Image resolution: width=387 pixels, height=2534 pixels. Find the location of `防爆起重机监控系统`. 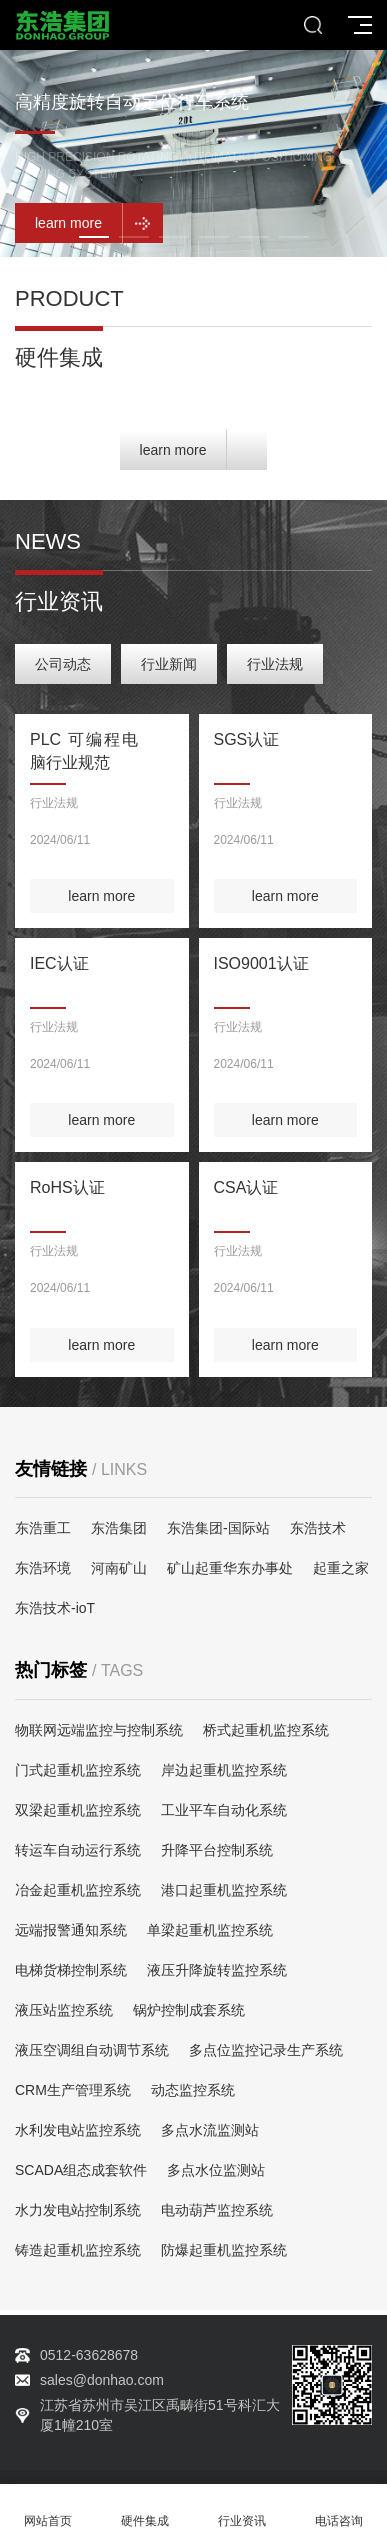

防爆起重机监控系统 is located at coordinates (224, 2250).